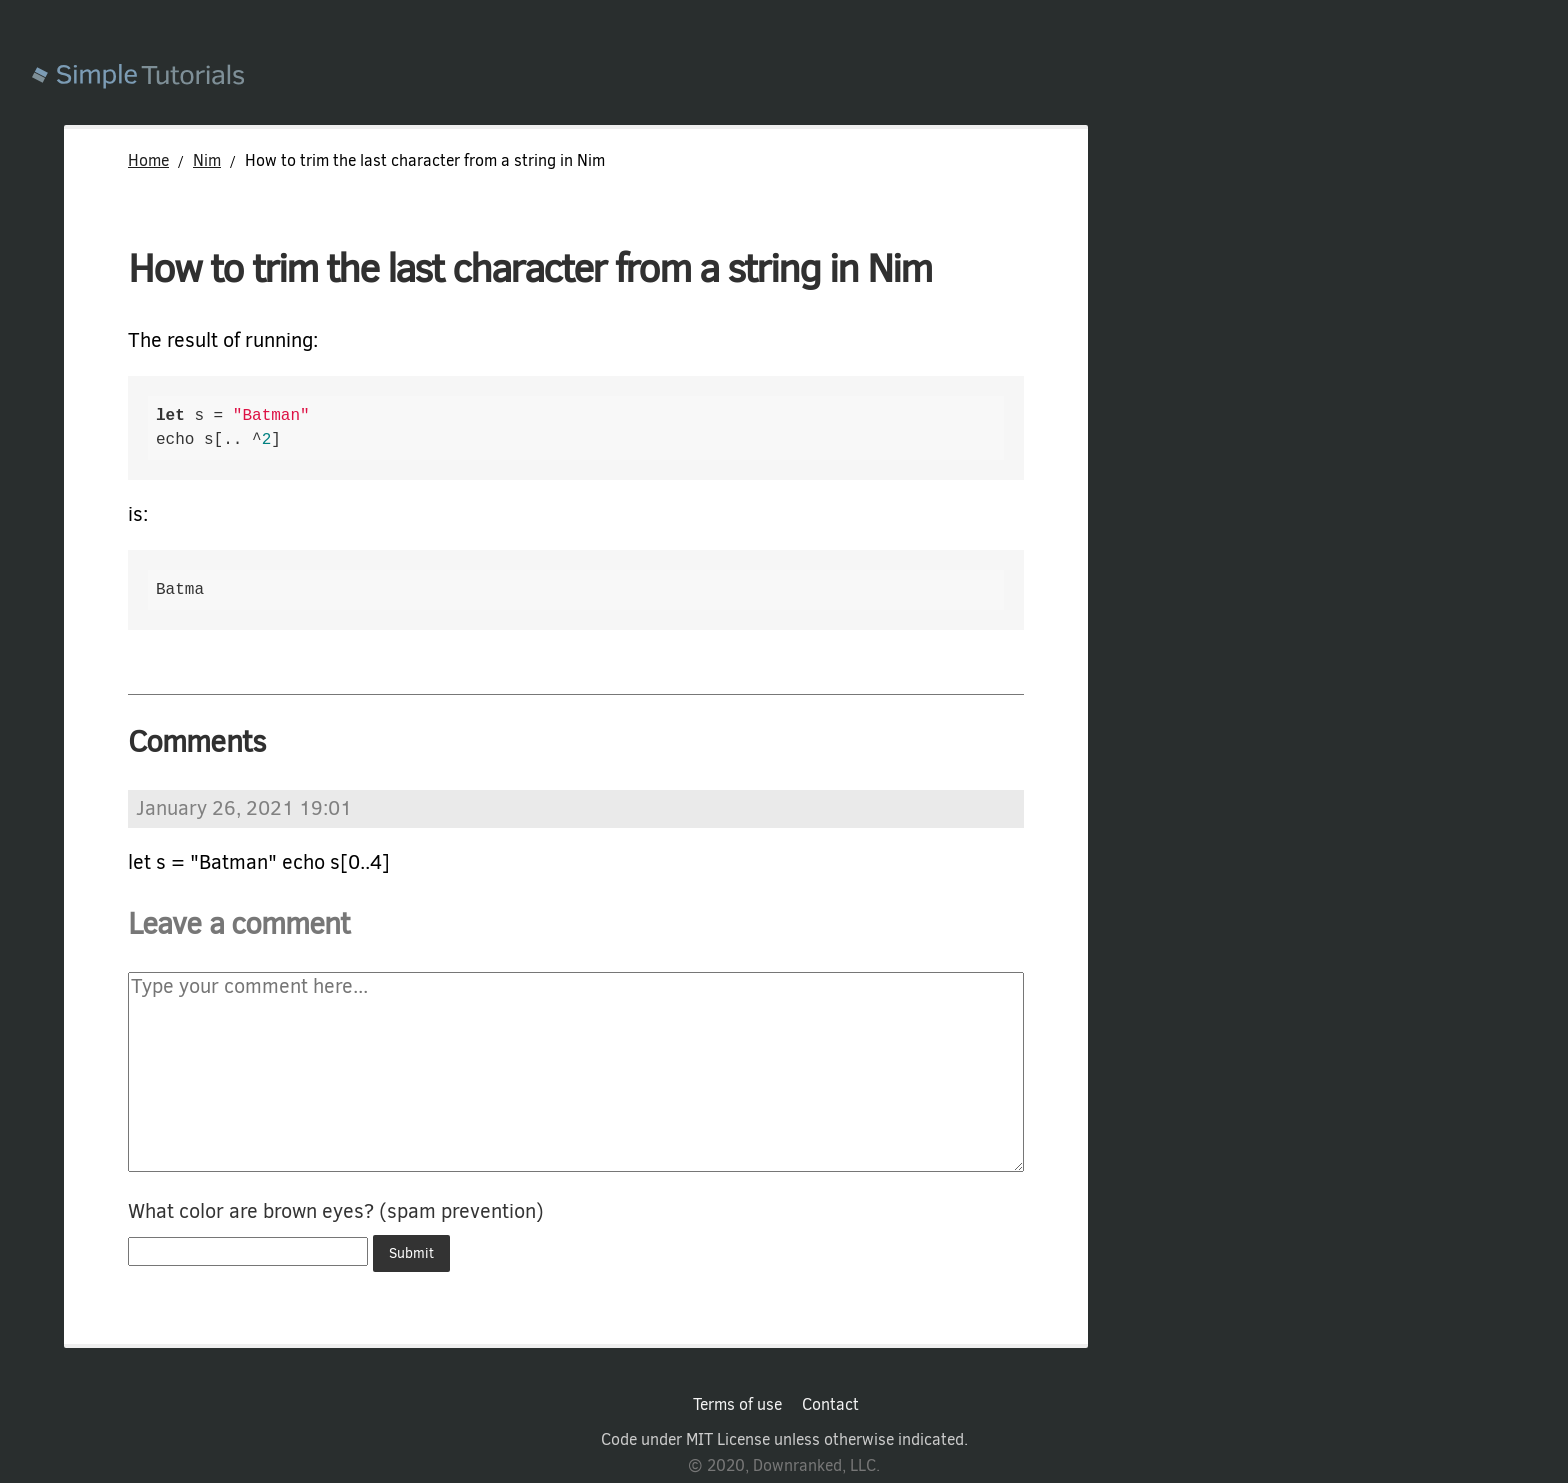 The height and width of the screenshot is (1483, 1568). Describe the element at coordinates (529, 268) in the screenshot. I see `How to trim the last character from a string in Nim` at that location.